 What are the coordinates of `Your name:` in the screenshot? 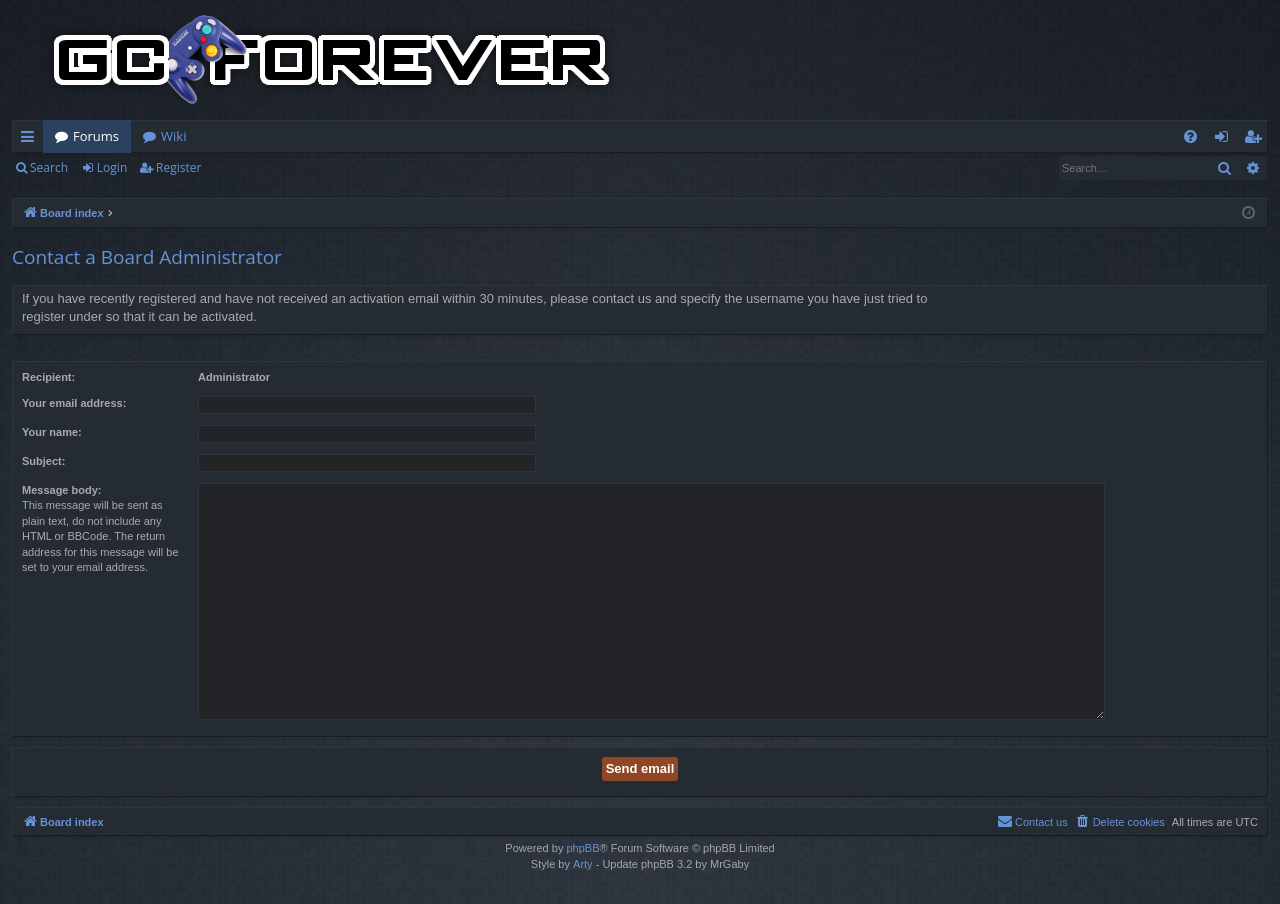 It's located at (52, 432).